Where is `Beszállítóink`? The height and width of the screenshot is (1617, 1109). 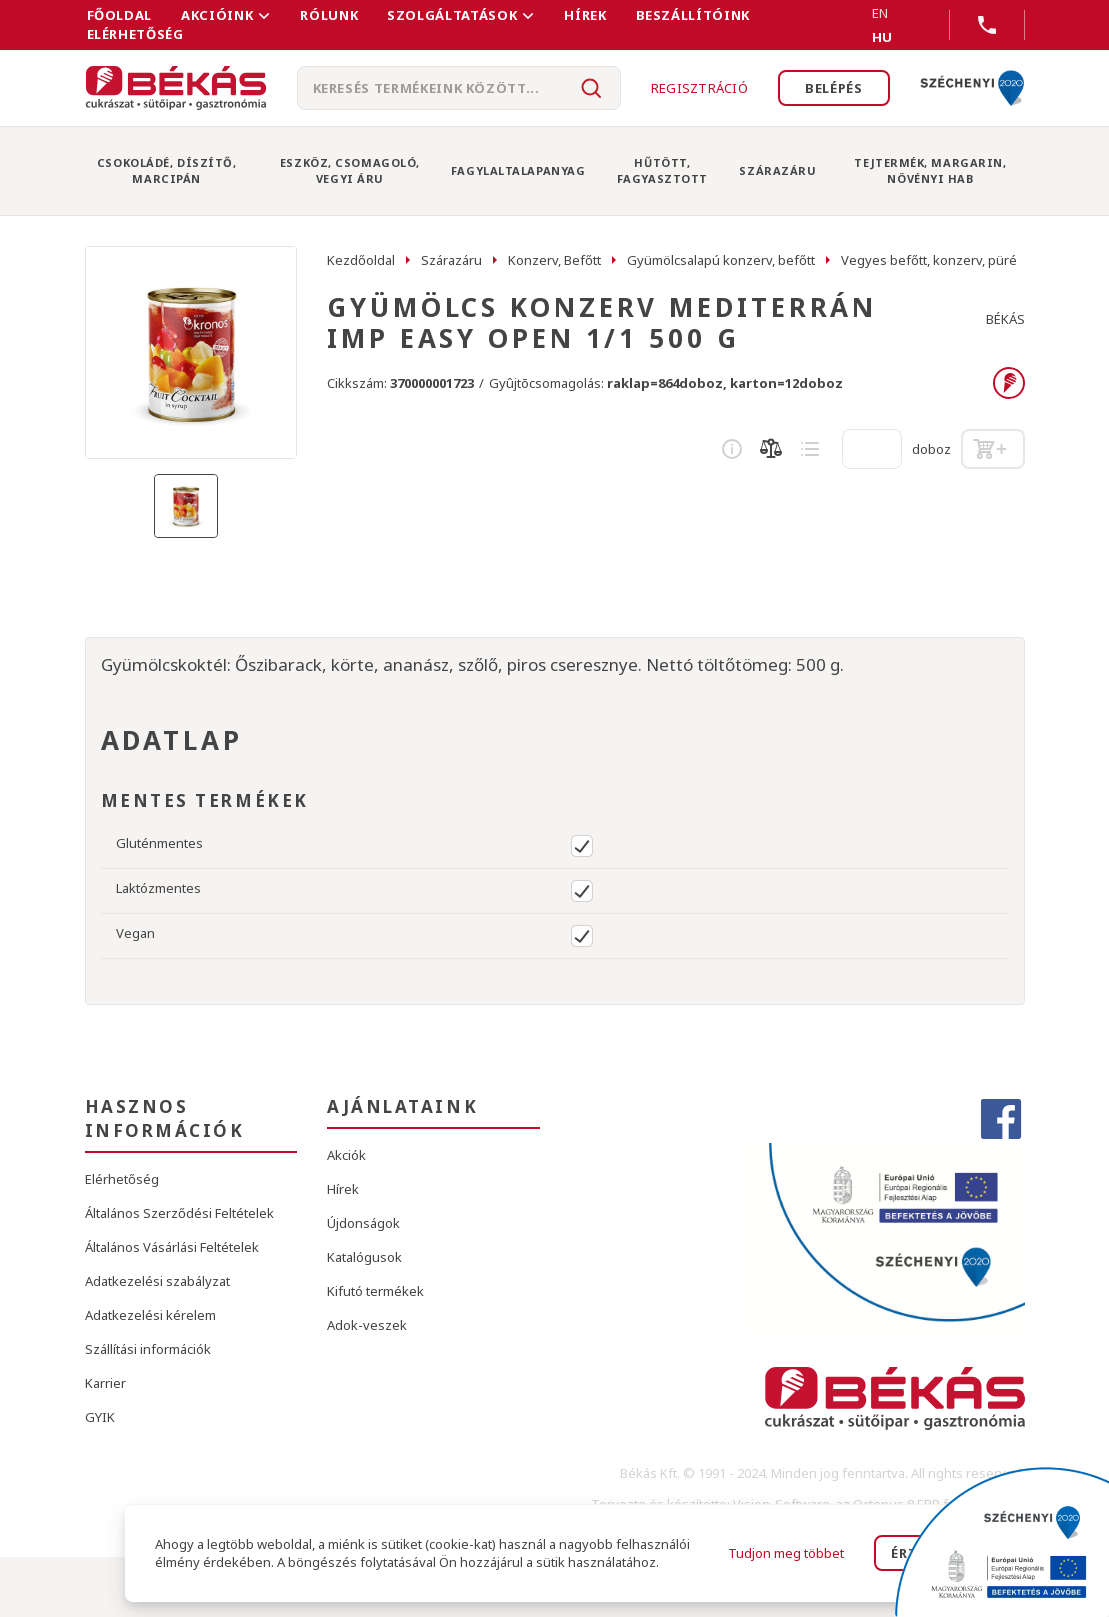 Beszállítóink is located at coordinates (693, 15).